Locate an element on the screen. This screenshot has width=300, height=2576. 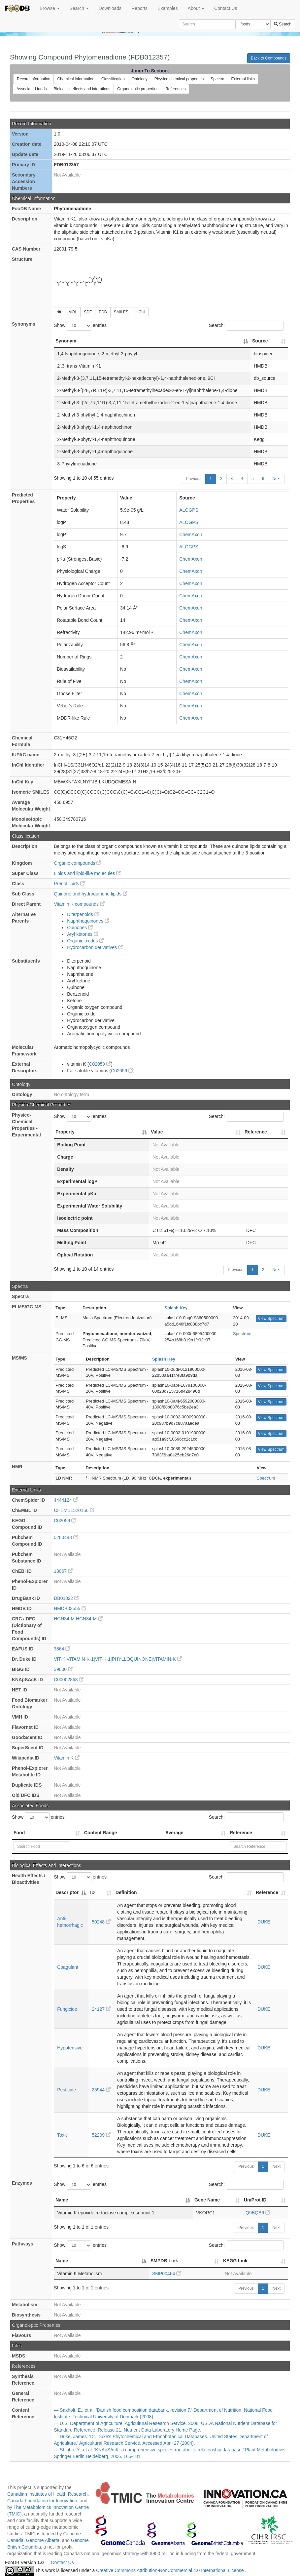
ChemAxon is located at coordinates (190, 534).